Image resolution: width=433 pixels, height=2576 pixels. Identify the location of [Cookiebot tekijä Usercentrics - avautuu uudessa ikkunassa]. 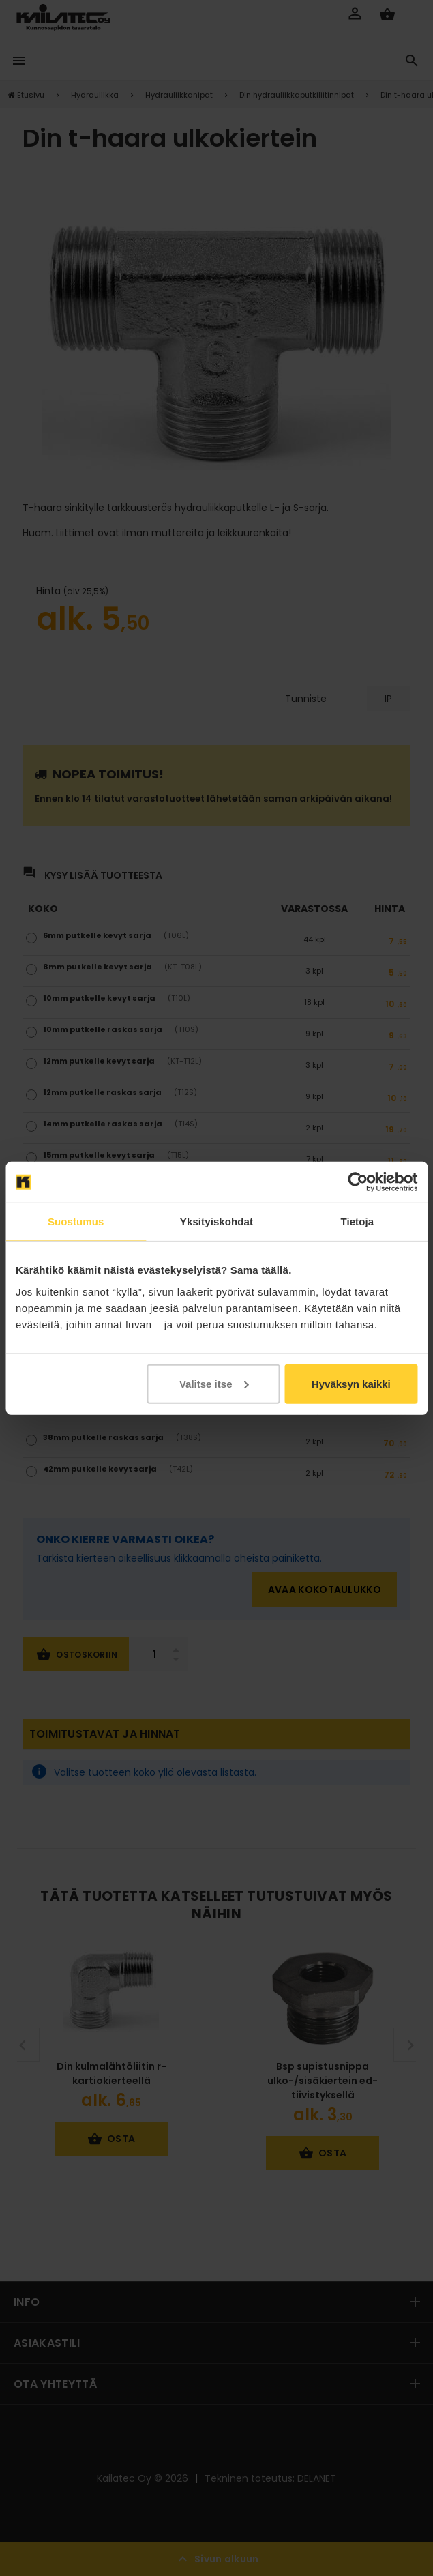
(357, 1182).